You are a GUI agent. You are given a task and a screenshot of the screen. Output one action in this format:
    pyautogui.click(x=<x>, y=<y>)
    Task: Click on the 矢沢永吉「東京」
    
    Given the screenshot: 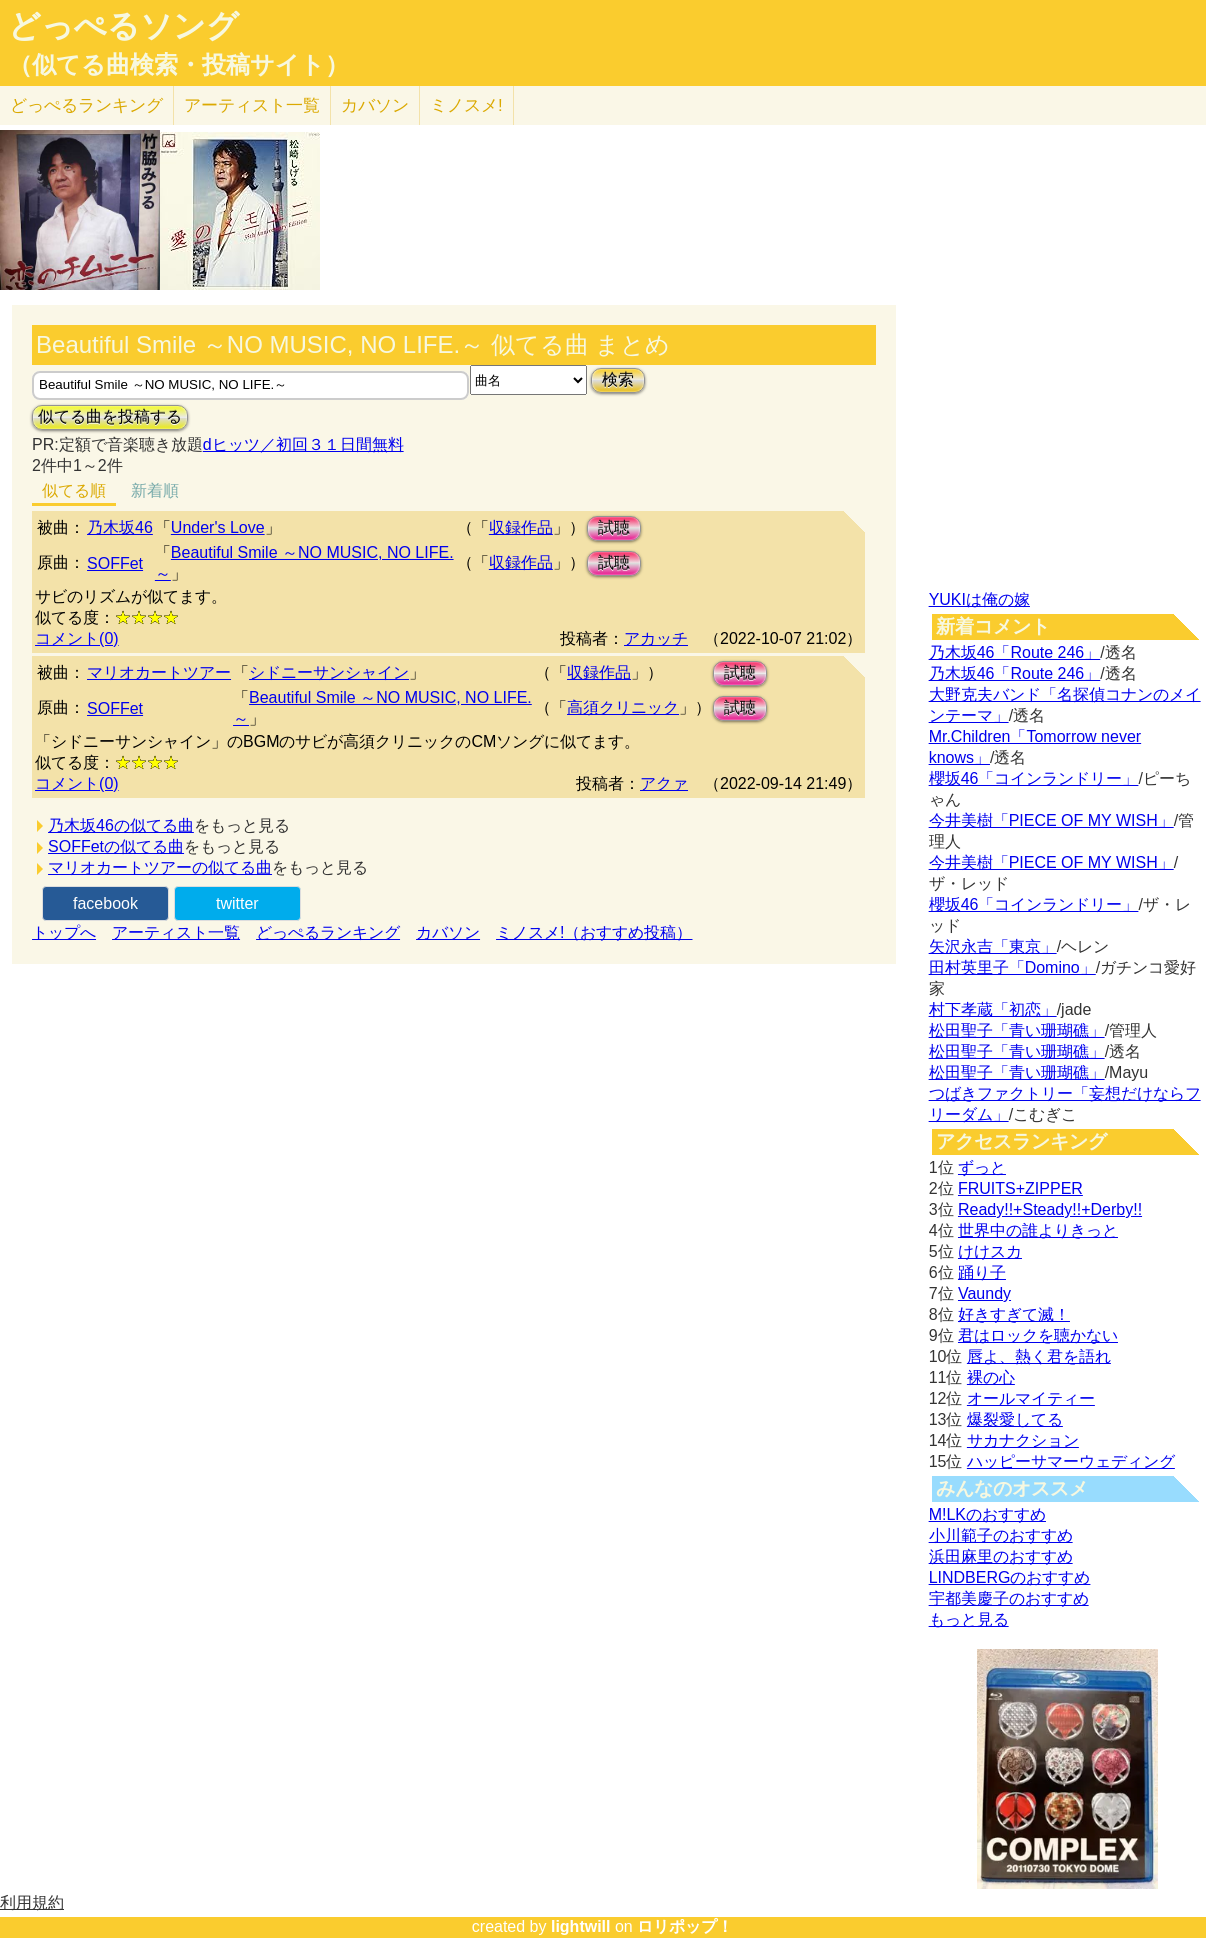 What is the action you would take?
    pyautogui.click(x=993, y=946)
    